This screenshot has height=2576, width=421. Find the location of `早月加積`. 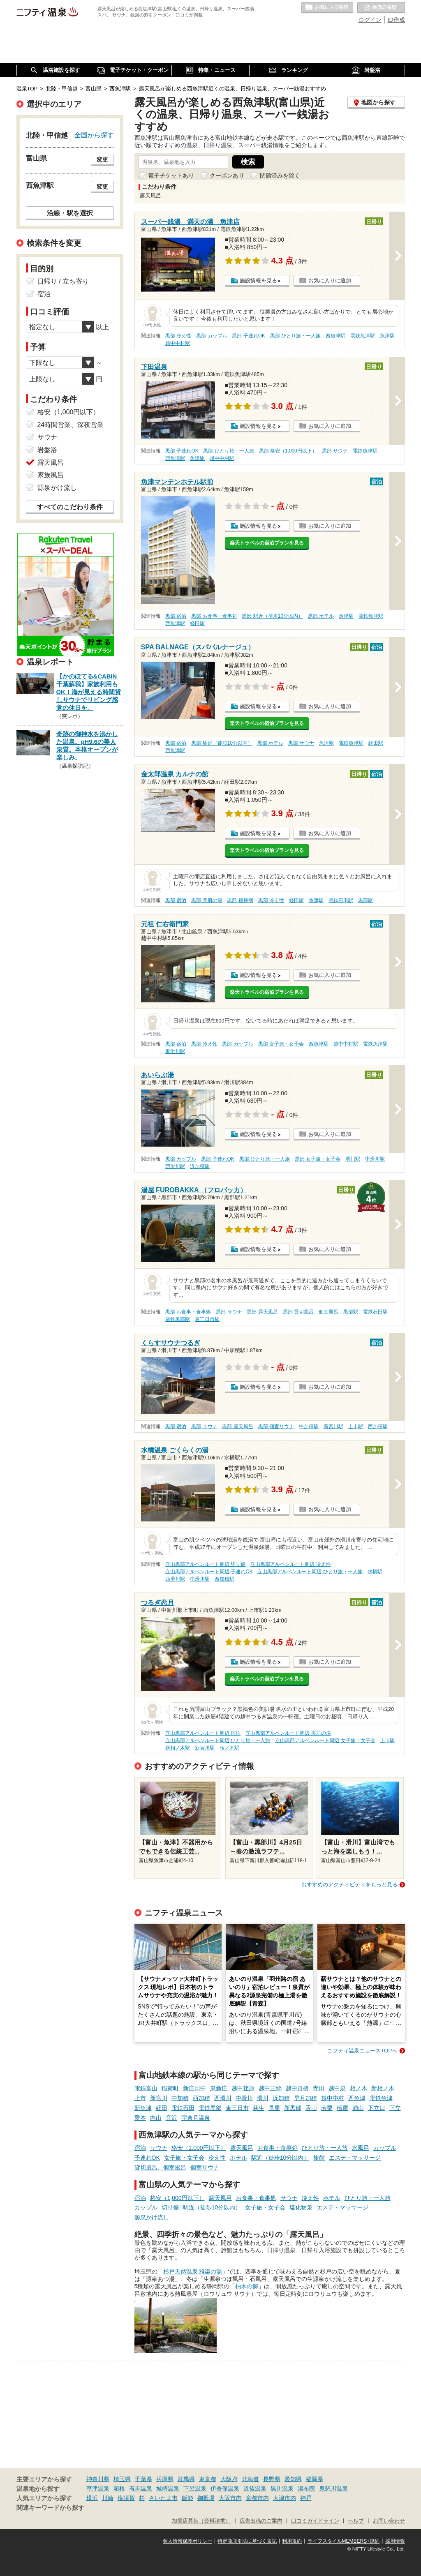

早月加積 is located at coordinates (305, 2098).